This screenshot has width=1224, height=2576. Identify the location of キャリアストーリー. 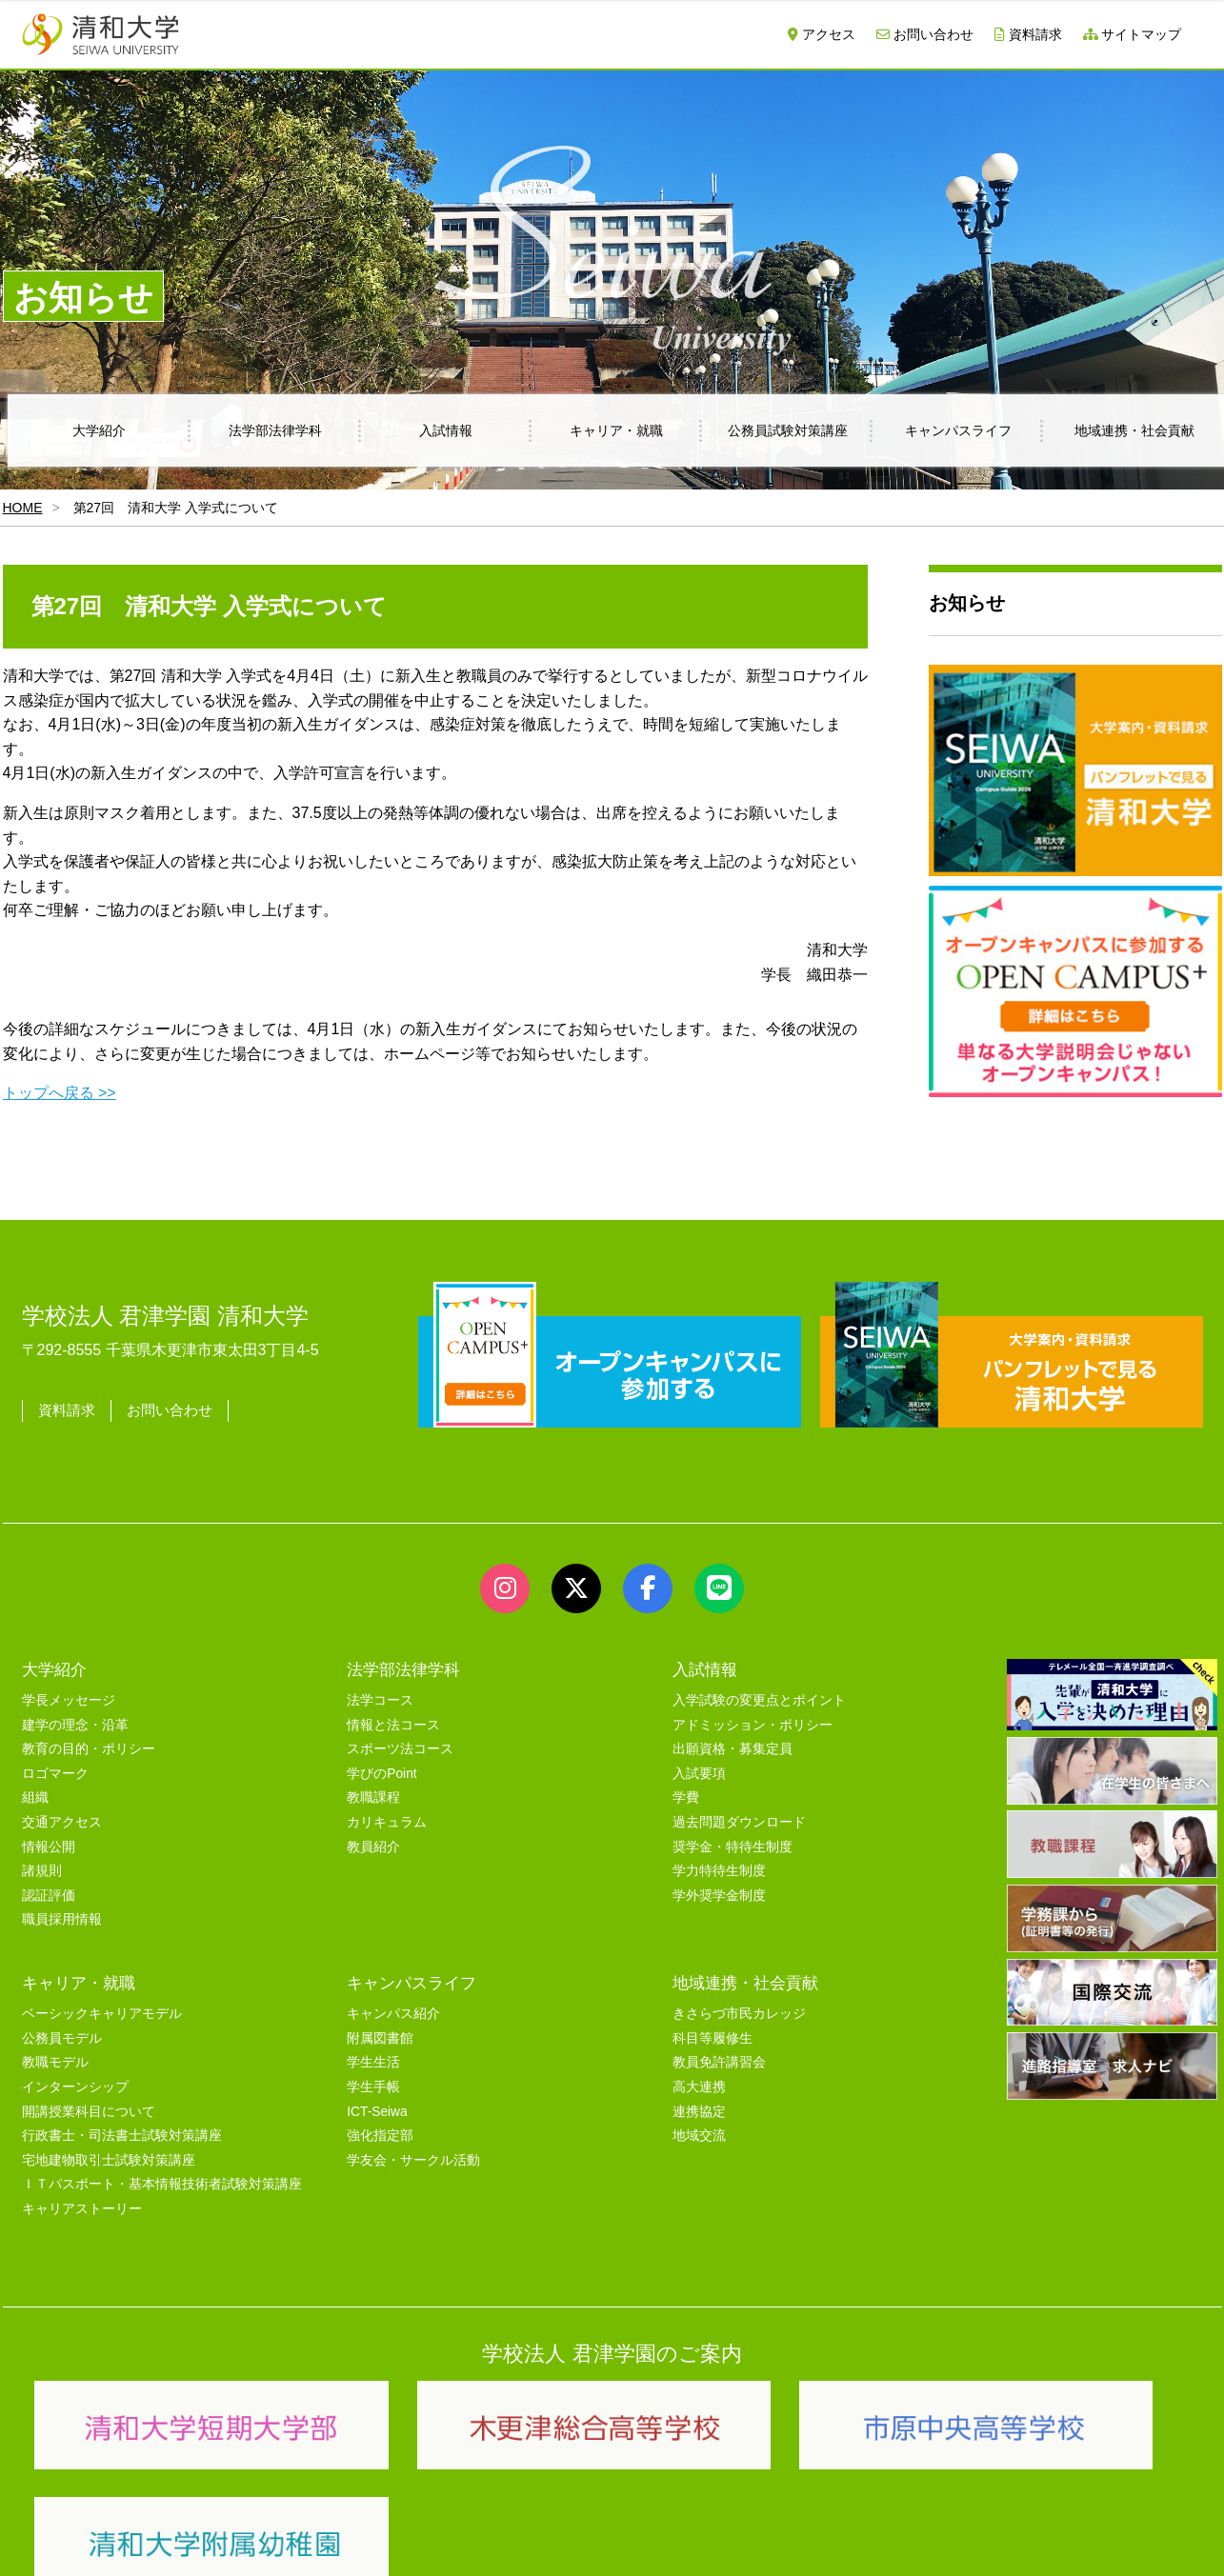
(82, 2209).